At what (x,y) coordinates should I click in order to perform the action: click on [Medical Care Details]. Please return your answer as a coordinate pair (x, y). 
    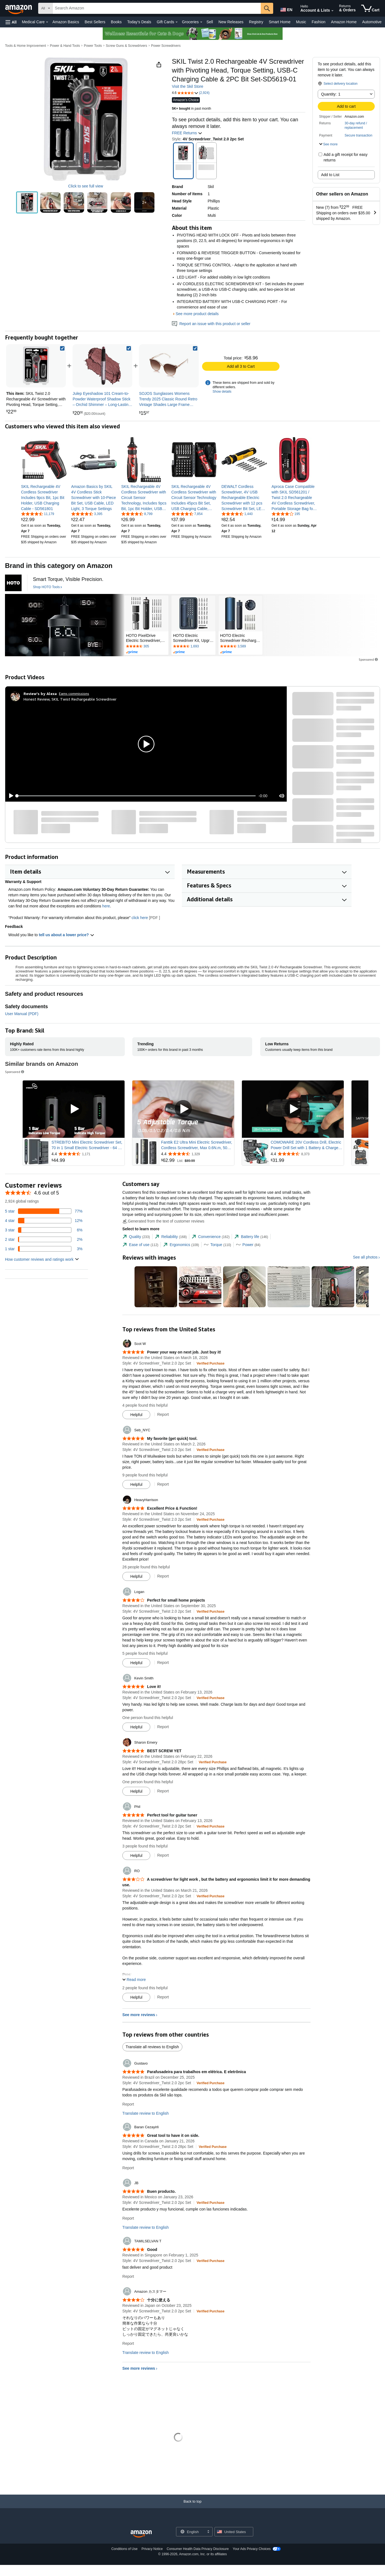
    Looking at the image, I should click on (47, 22).